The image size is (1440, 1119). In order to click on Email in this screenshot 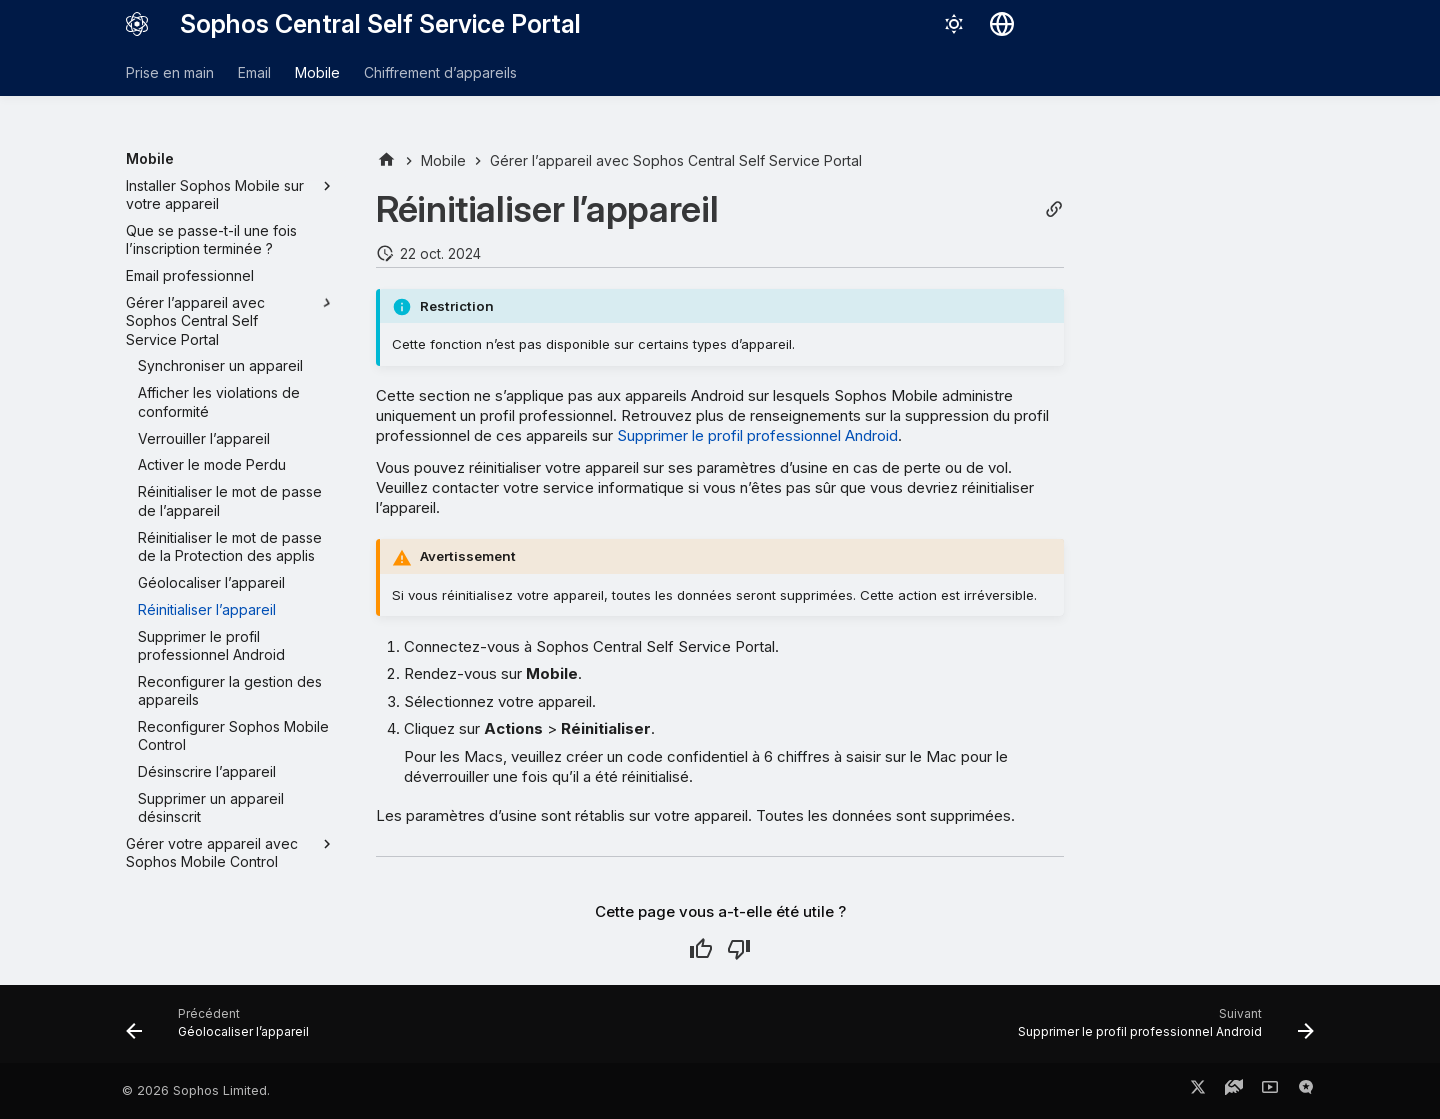, I will do `click(254, 72)`.